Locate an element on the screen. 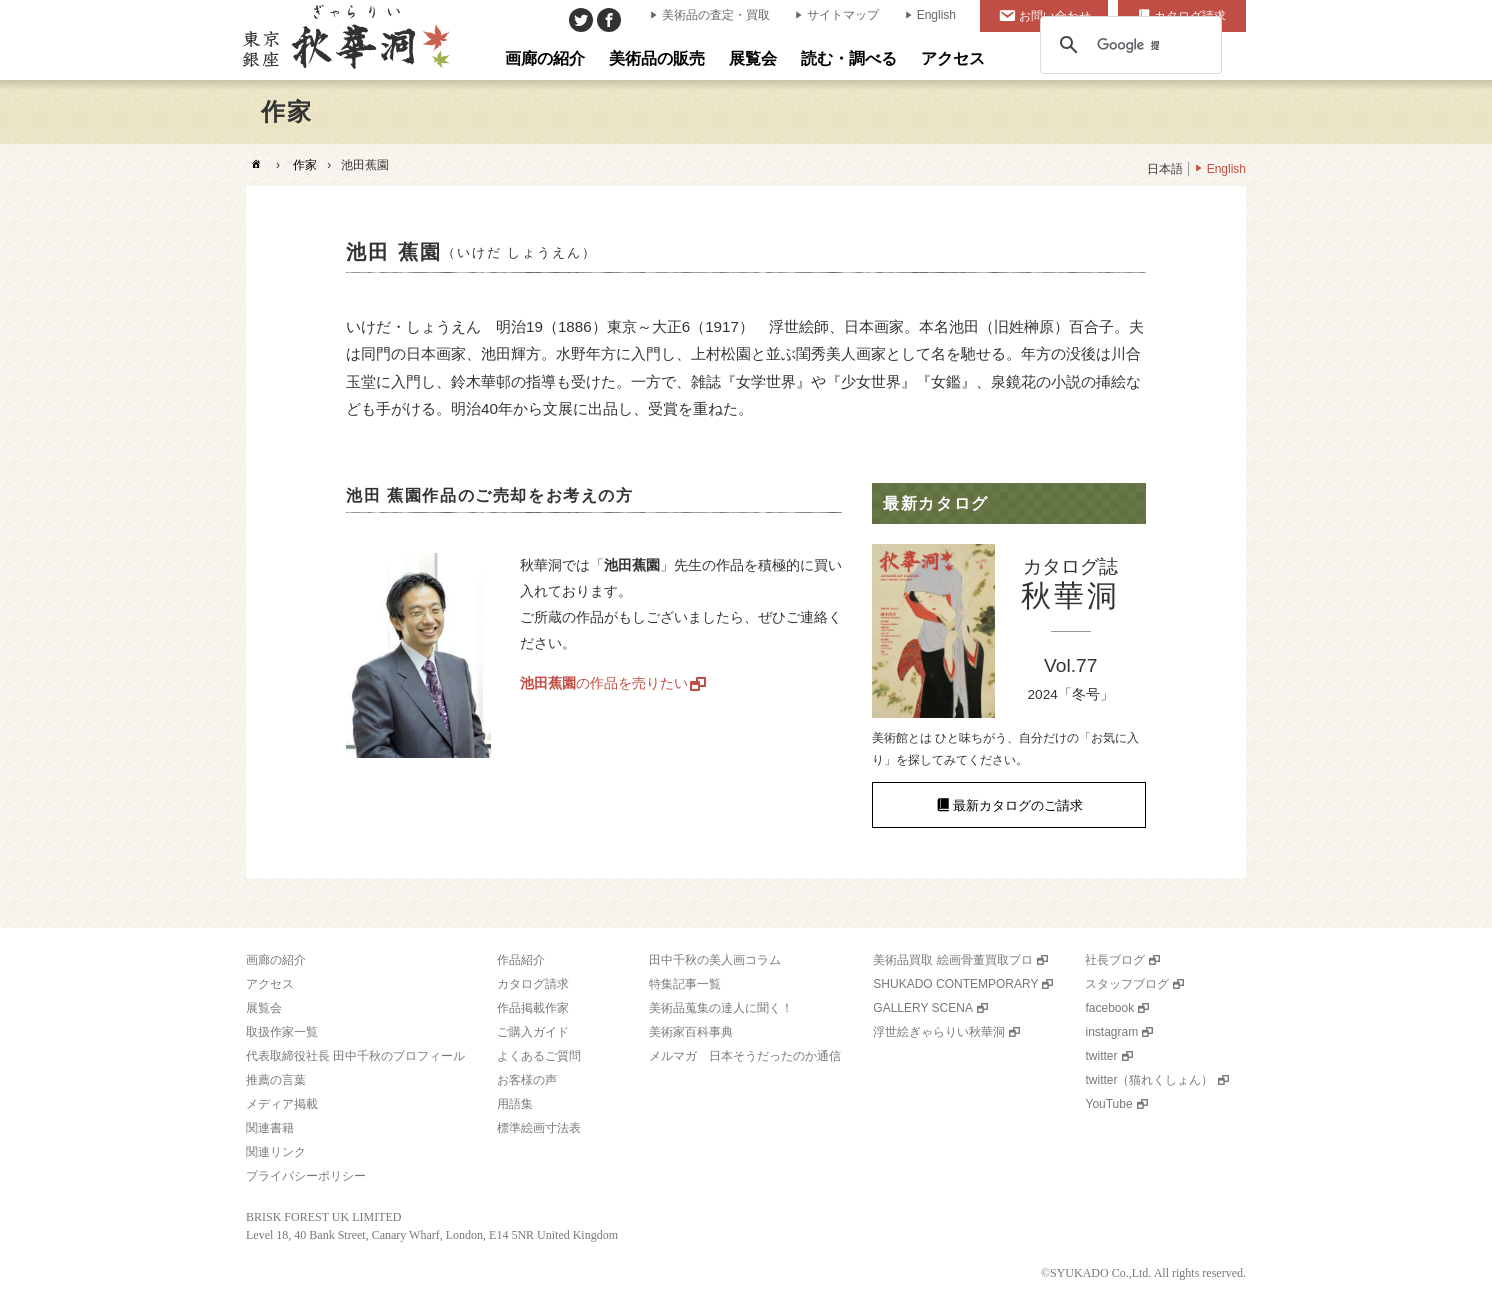  美術品買取 絵画骨董買取プロ is located at coordinates (952, 960).